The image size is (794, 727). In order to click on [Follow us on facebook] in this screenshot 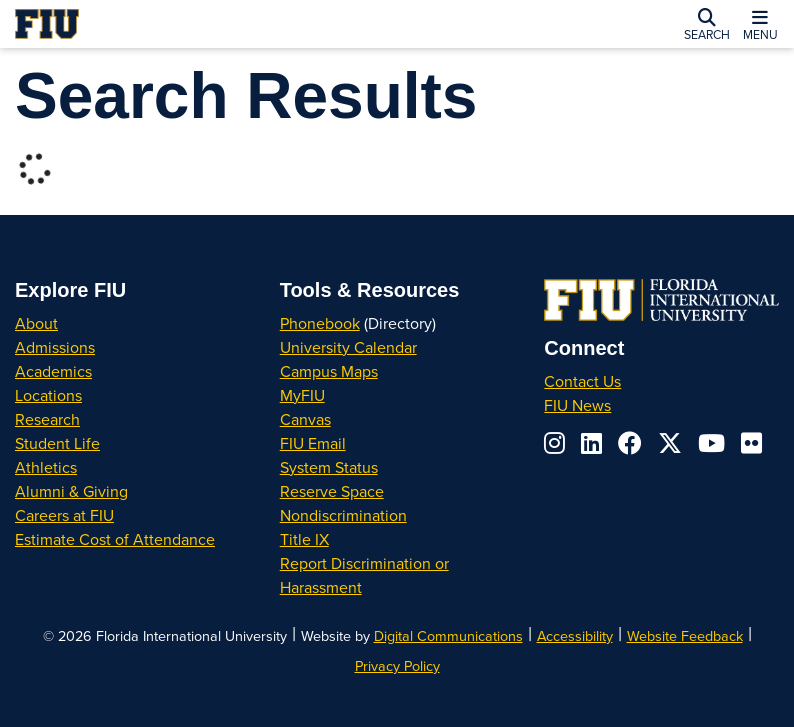, I will do `click(630, 443)`.